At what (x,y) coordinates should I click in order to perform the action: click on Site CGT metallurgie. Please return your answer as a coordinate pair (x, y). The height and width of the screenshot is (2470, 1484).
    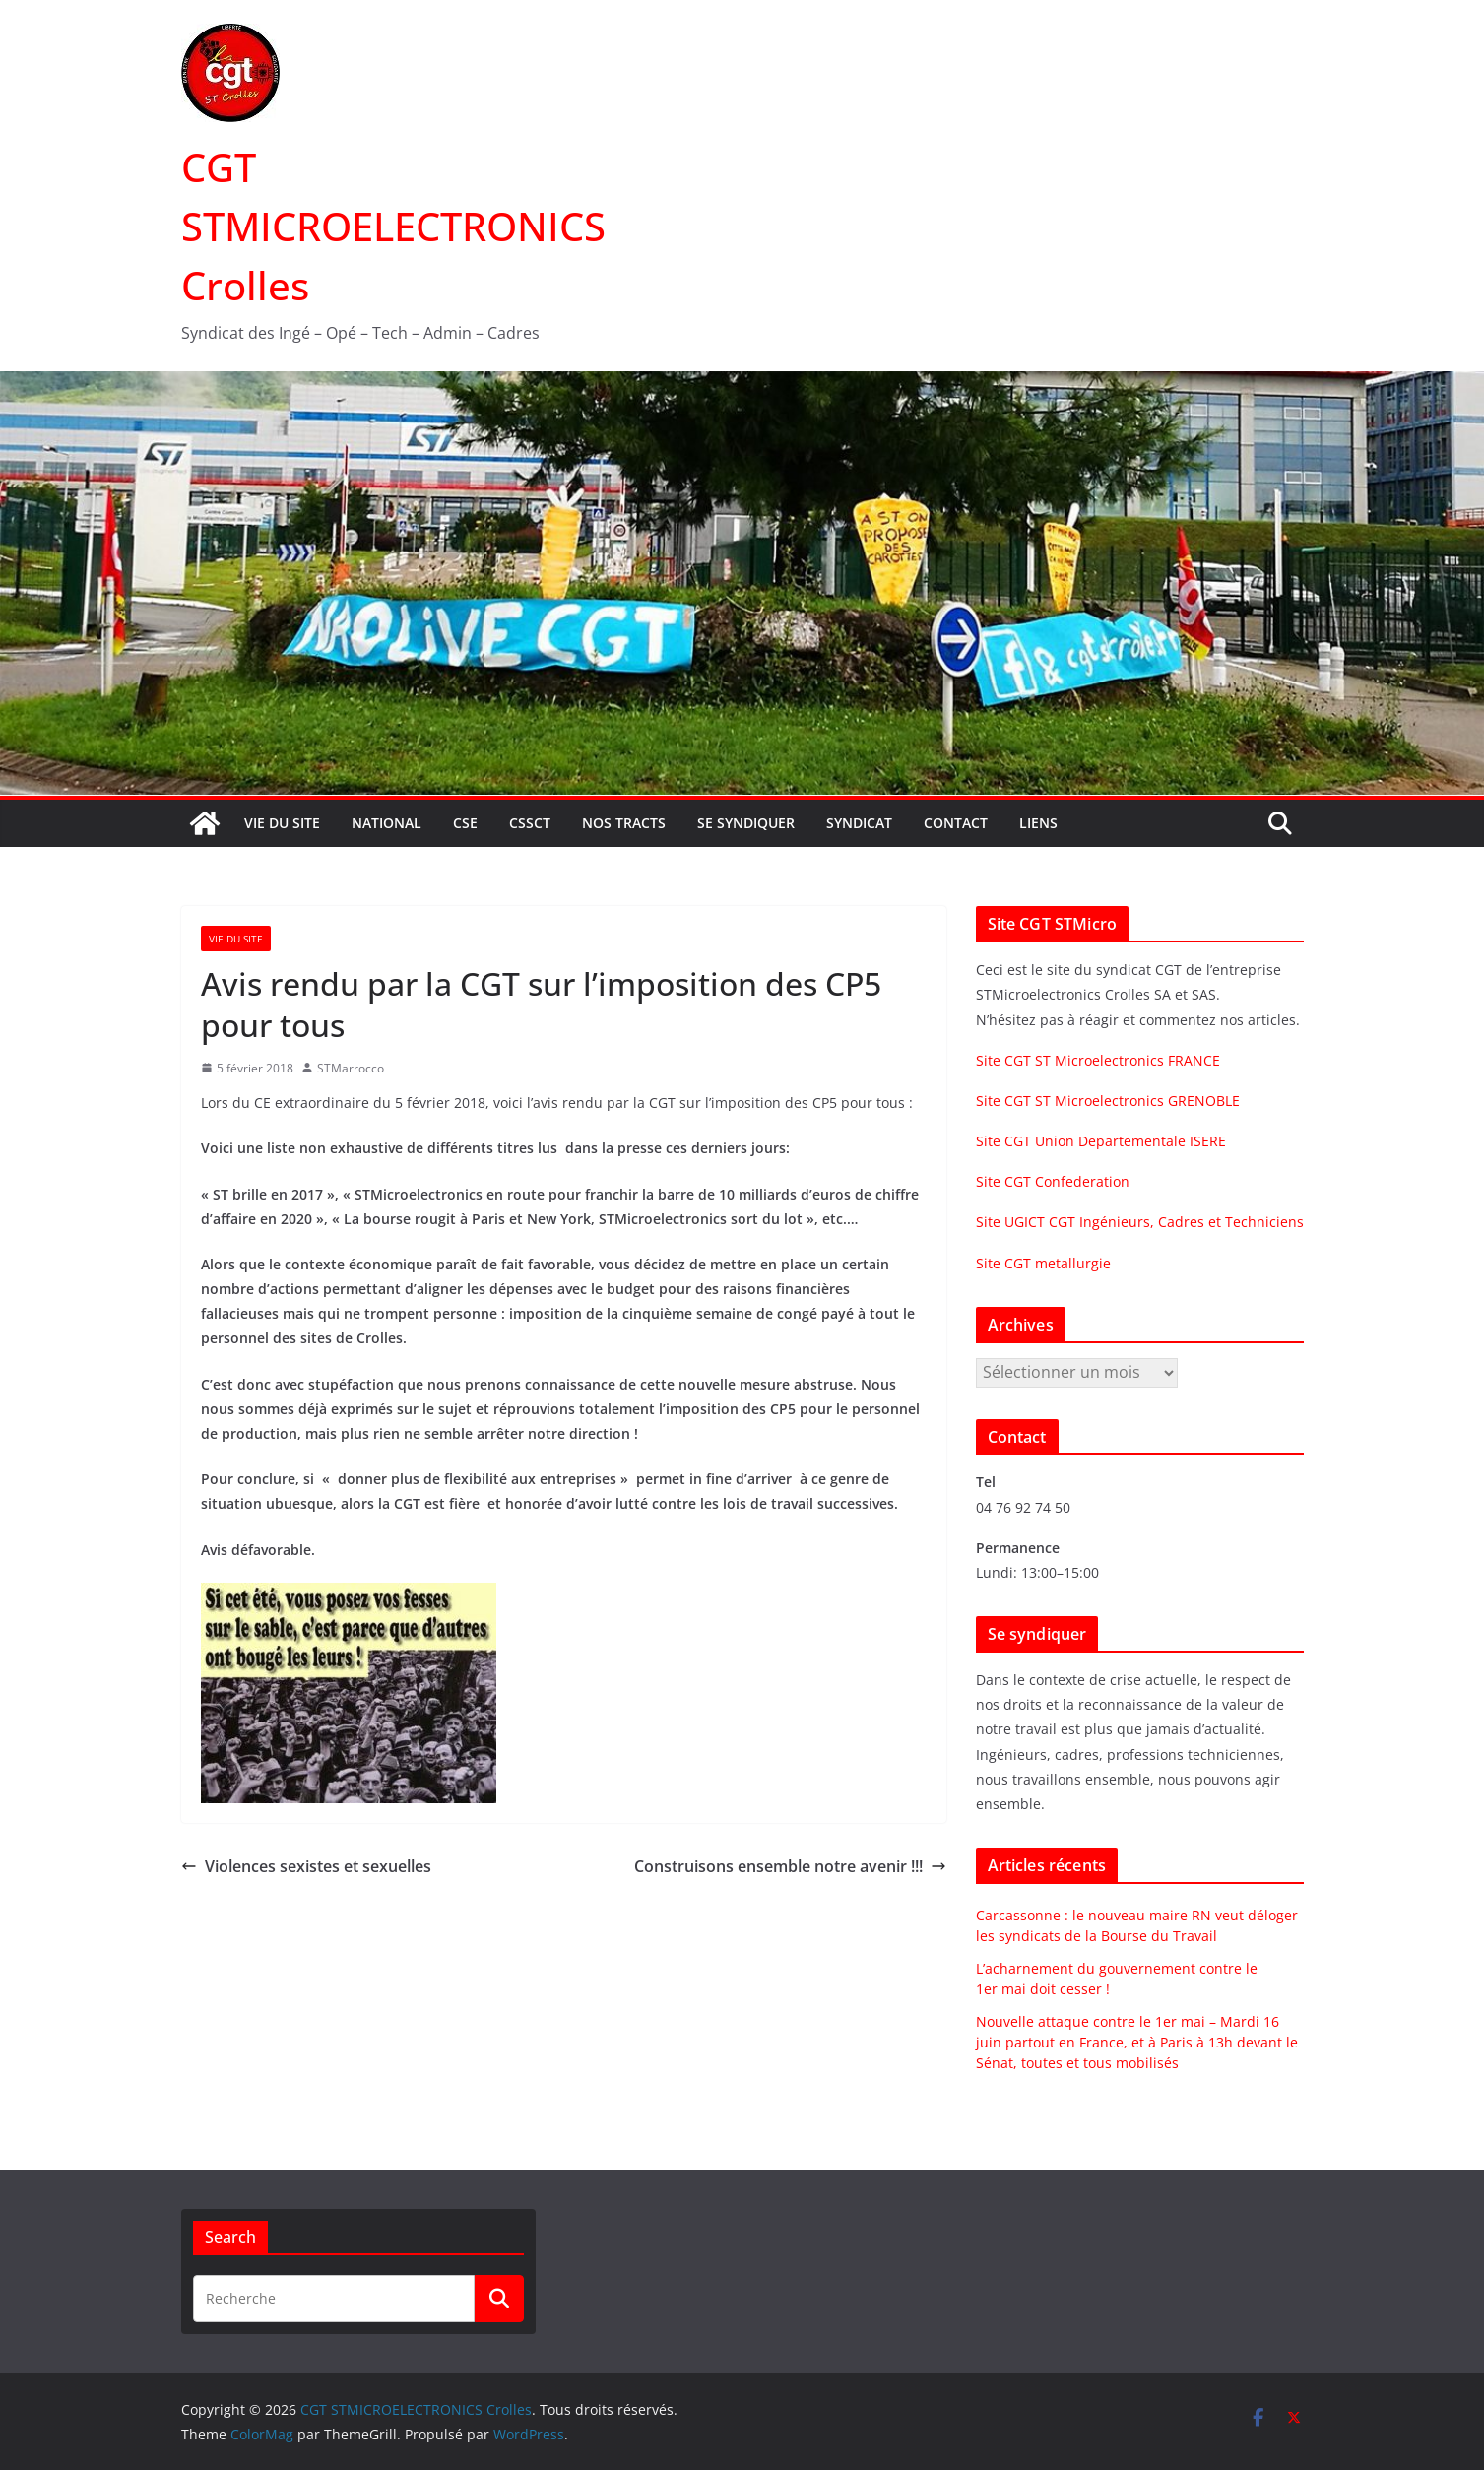
    Looking at the image, I should click on (1043, 1263).